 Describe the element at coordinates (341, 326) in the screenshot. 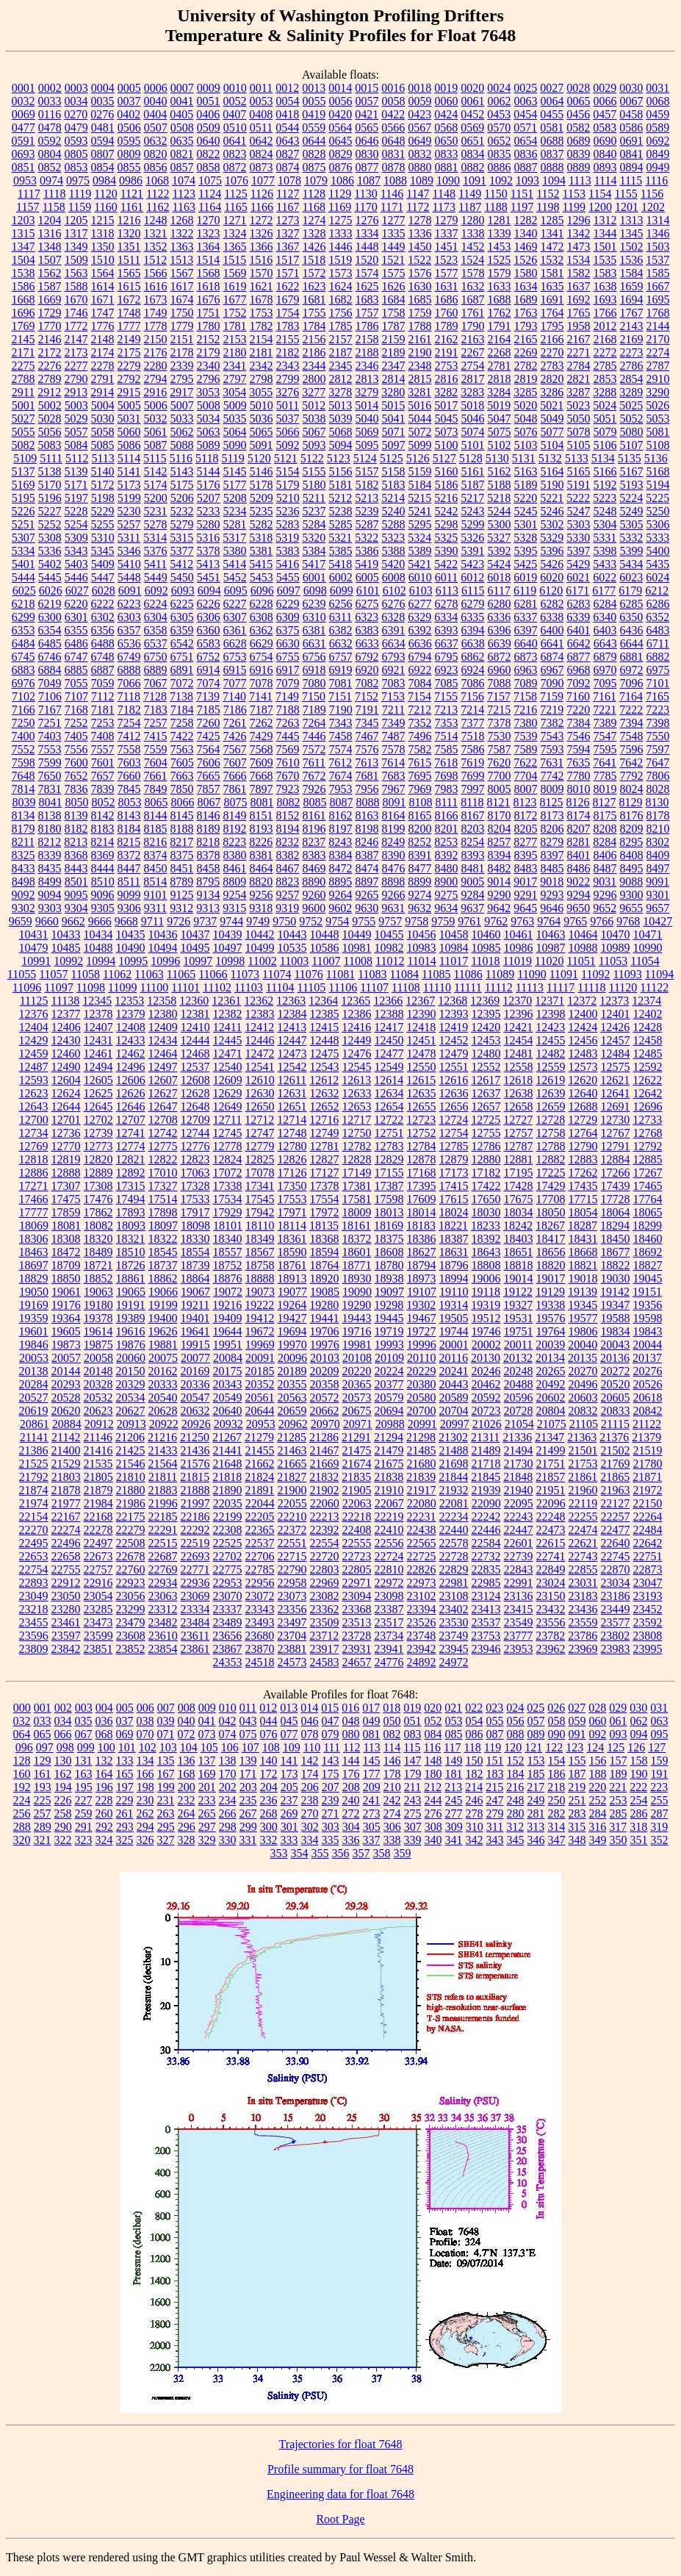

I see `1785` at that location.